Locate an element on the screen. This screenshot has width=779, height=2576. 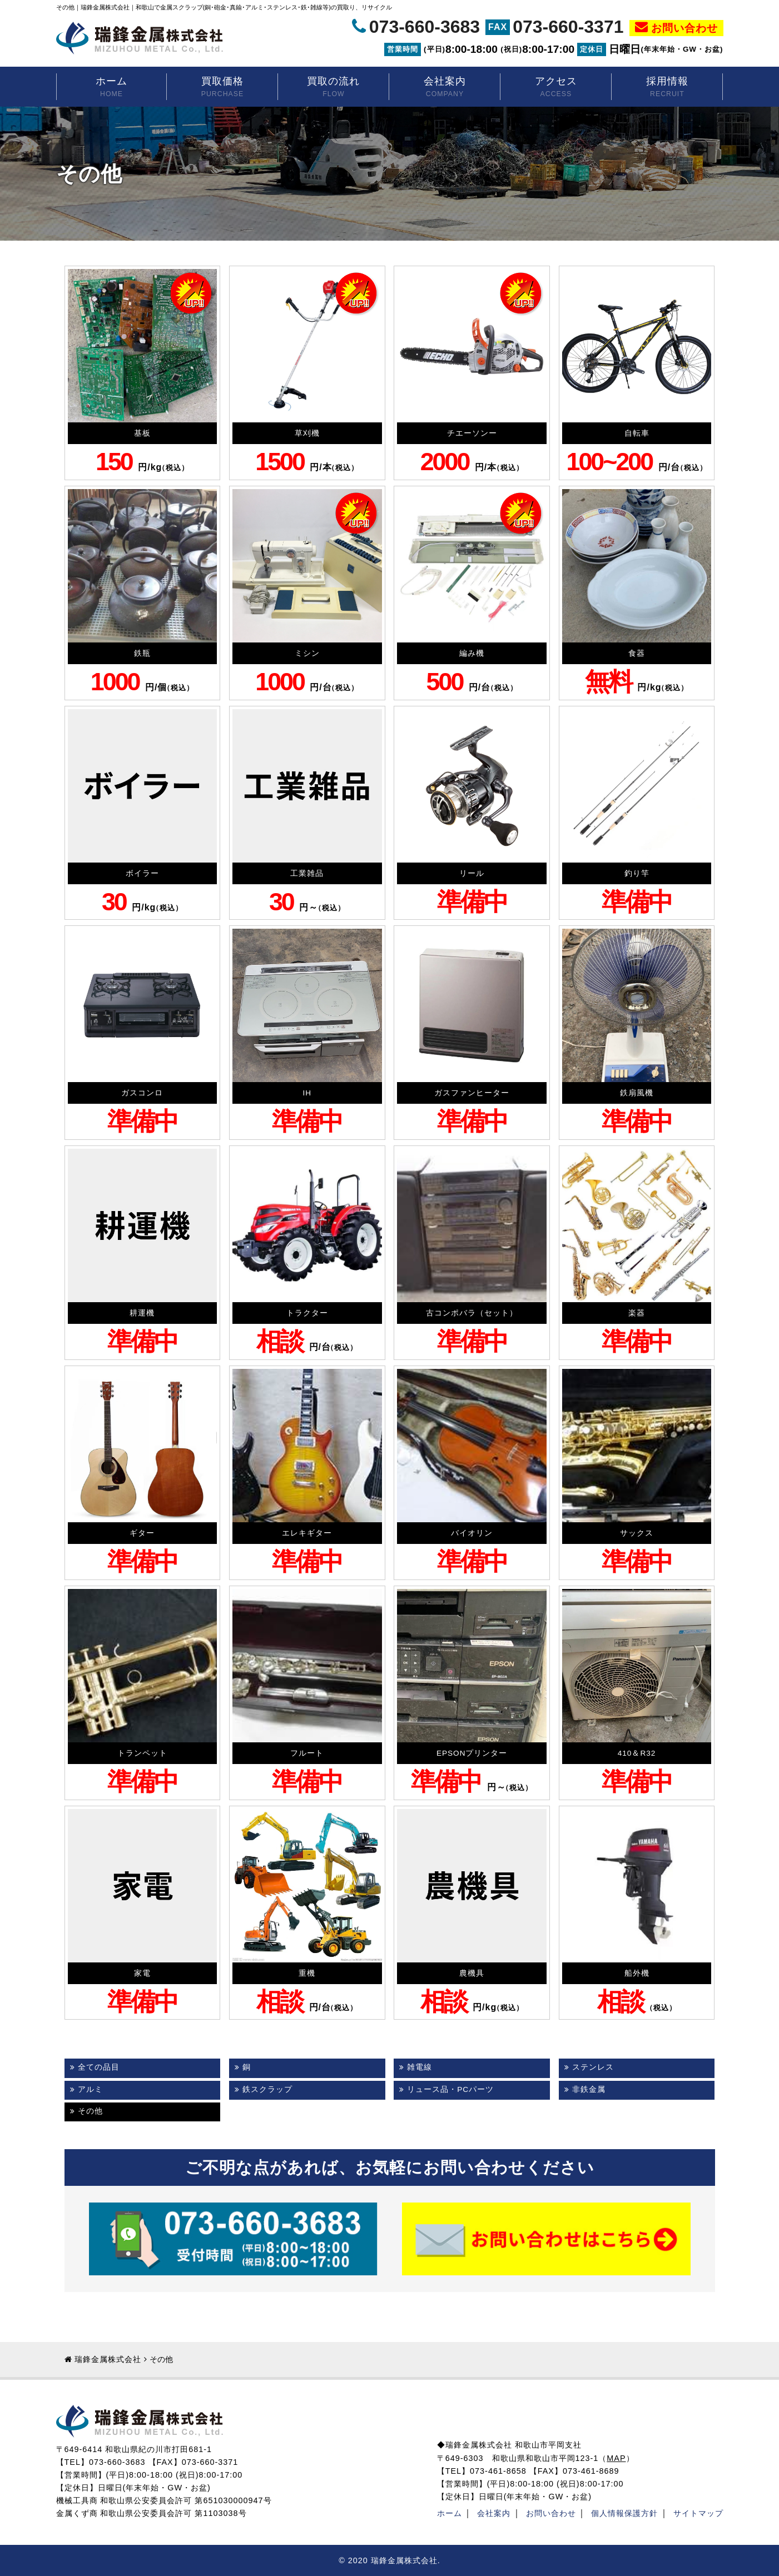
その他 is located at coordinates (90, 2111).